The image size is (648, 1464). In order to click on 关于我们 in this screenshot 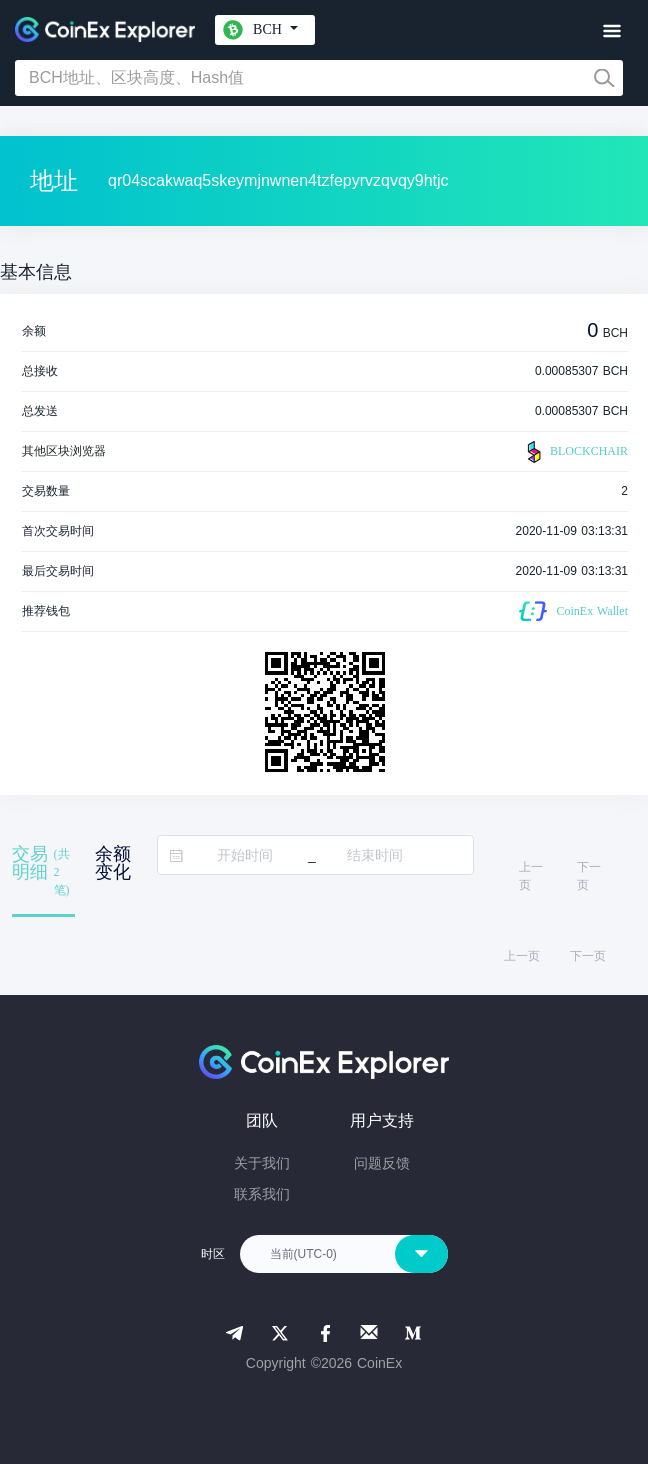, I will do `click(262, 1163)`.